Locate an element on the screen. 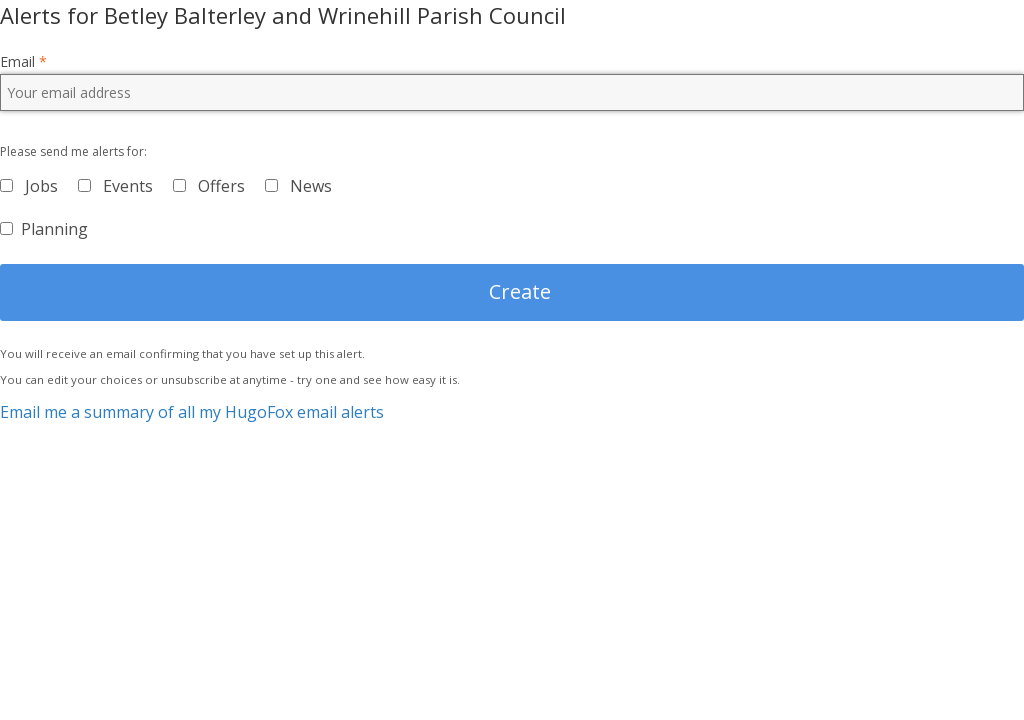 The width and height of the screenshot is (1024, 720). News is located at coordinates (311, 186).